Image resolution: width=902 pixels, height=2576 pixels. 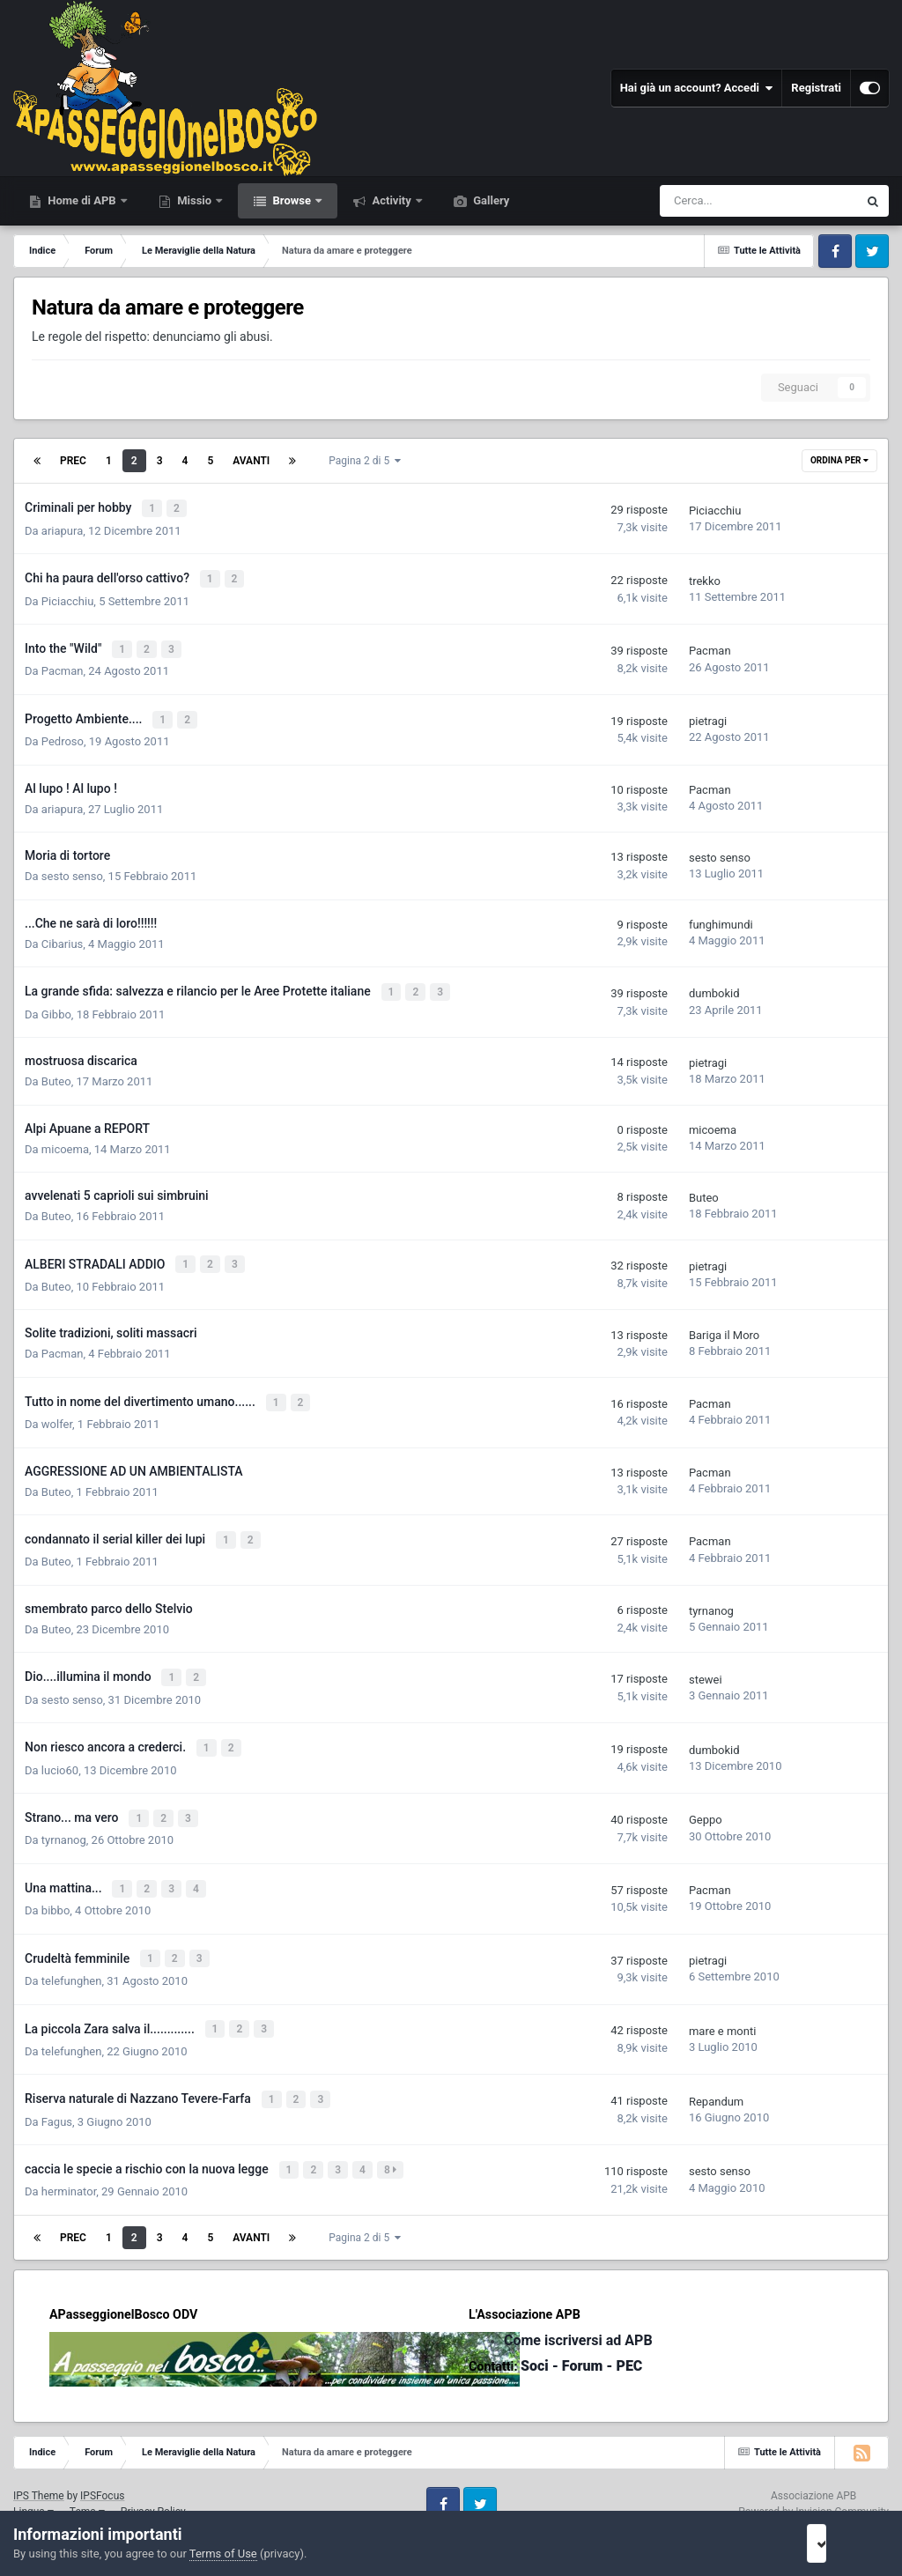 What do you see at coordinates (365, 461) in the screenshot?
I see `Pagina 2 di 5` at bounding box center [365, 461].